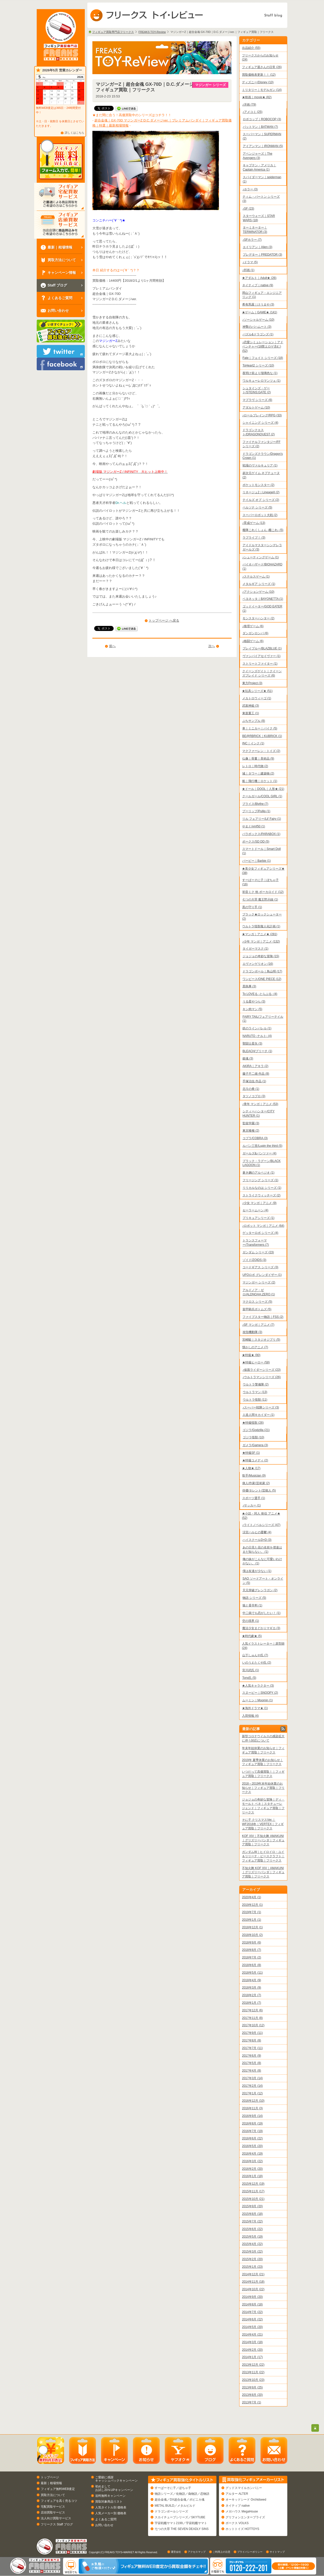 The width and height of the screenshot is (324, 2576). I want to click on 初音ミク 他 ボーカロイド (12), so click(263, 892).